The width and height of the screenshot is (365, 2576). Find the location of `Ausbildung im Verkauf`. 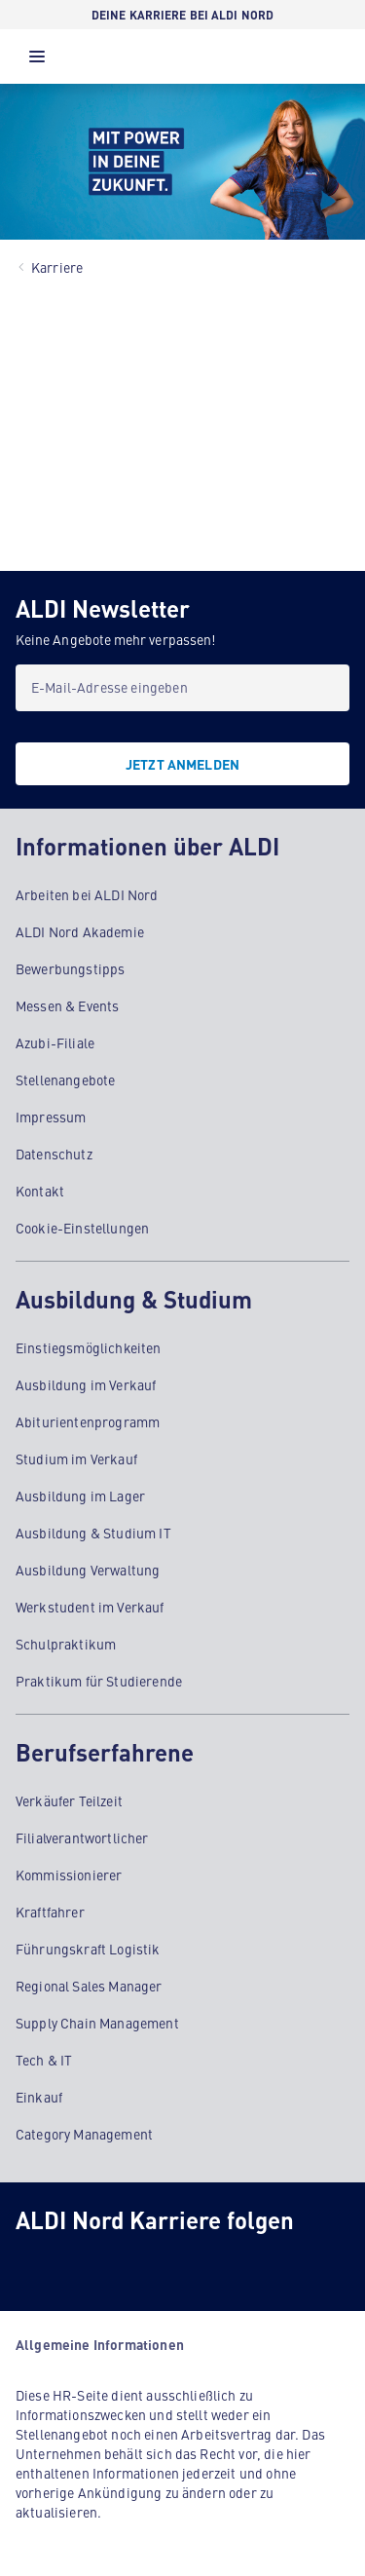

Ausbildung im Verkauf is located at coordinates (86, 1384).